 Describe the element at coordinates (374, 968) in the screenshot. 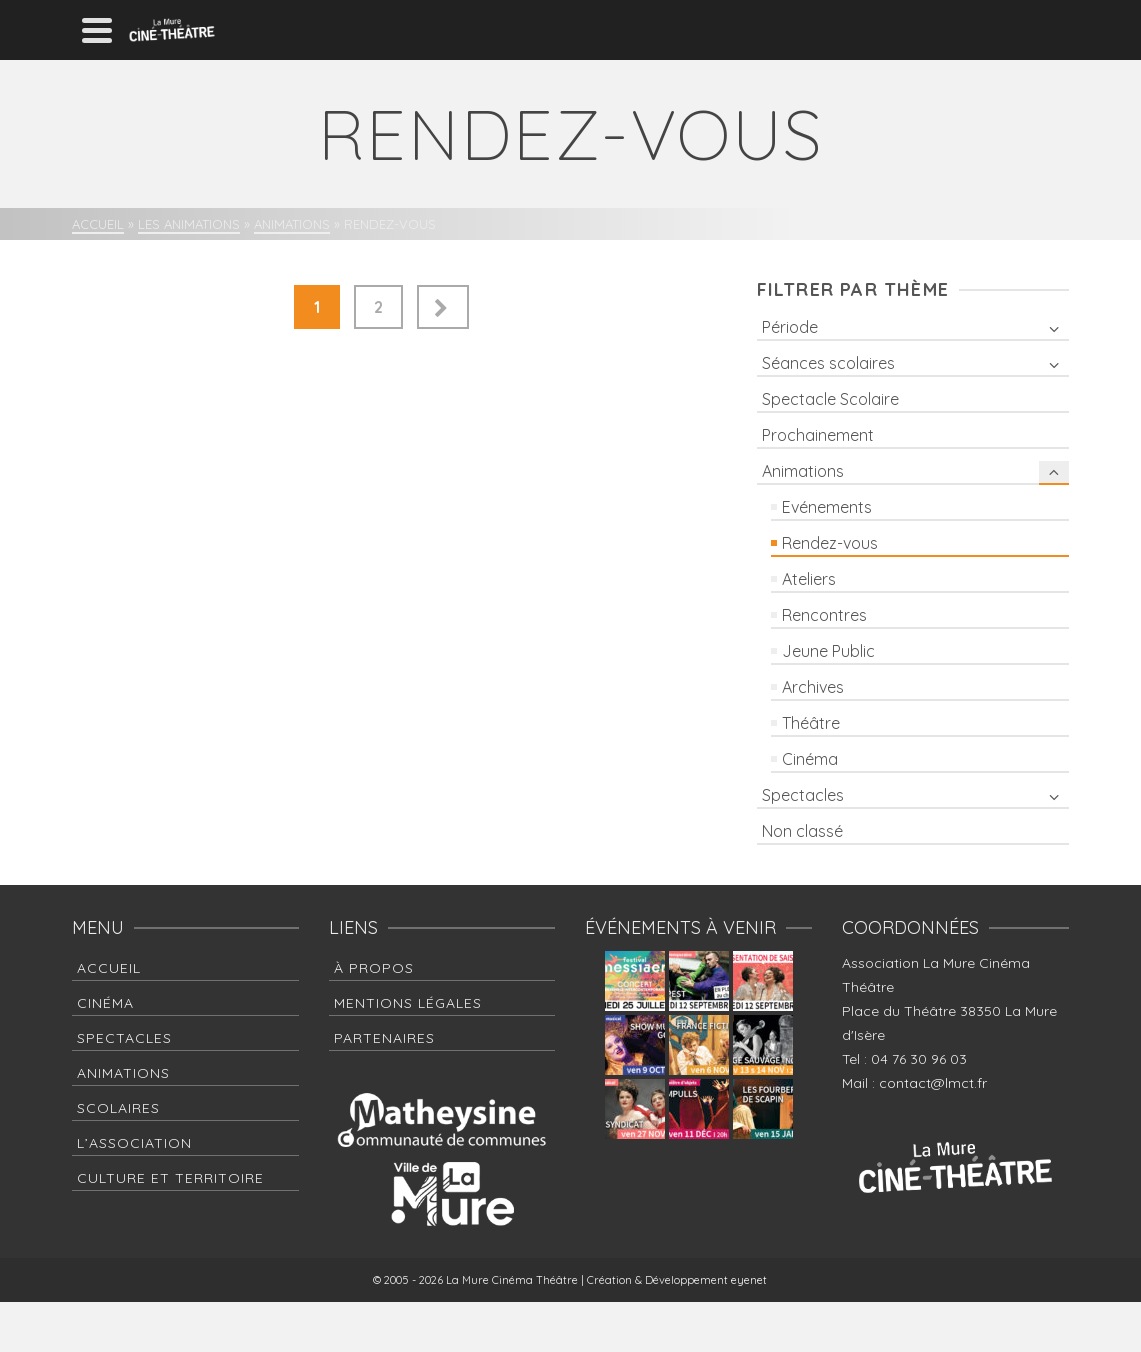

I see `à propos` at that location.